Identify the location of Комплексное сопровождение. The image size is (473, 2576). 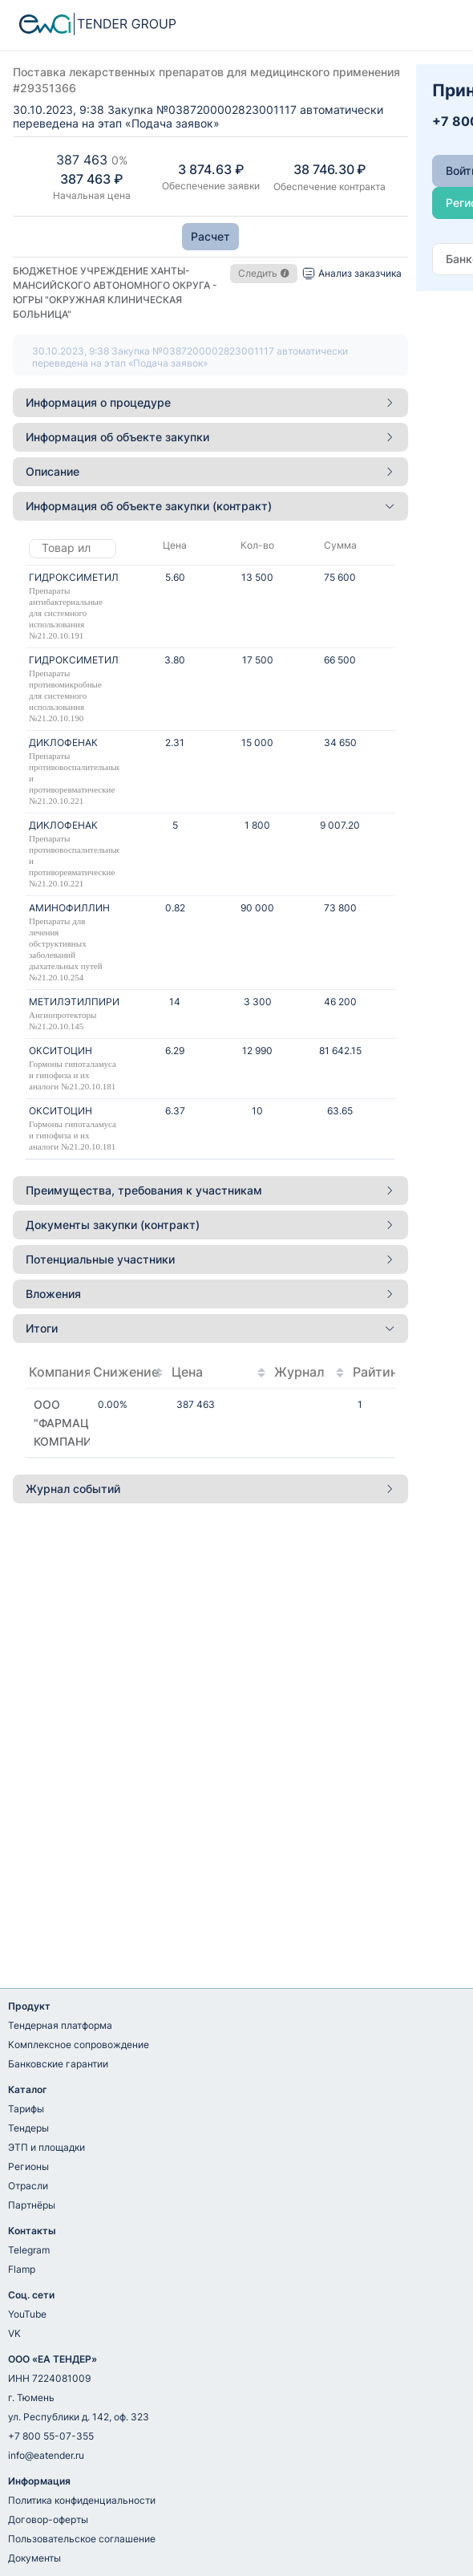
(78, 2044).